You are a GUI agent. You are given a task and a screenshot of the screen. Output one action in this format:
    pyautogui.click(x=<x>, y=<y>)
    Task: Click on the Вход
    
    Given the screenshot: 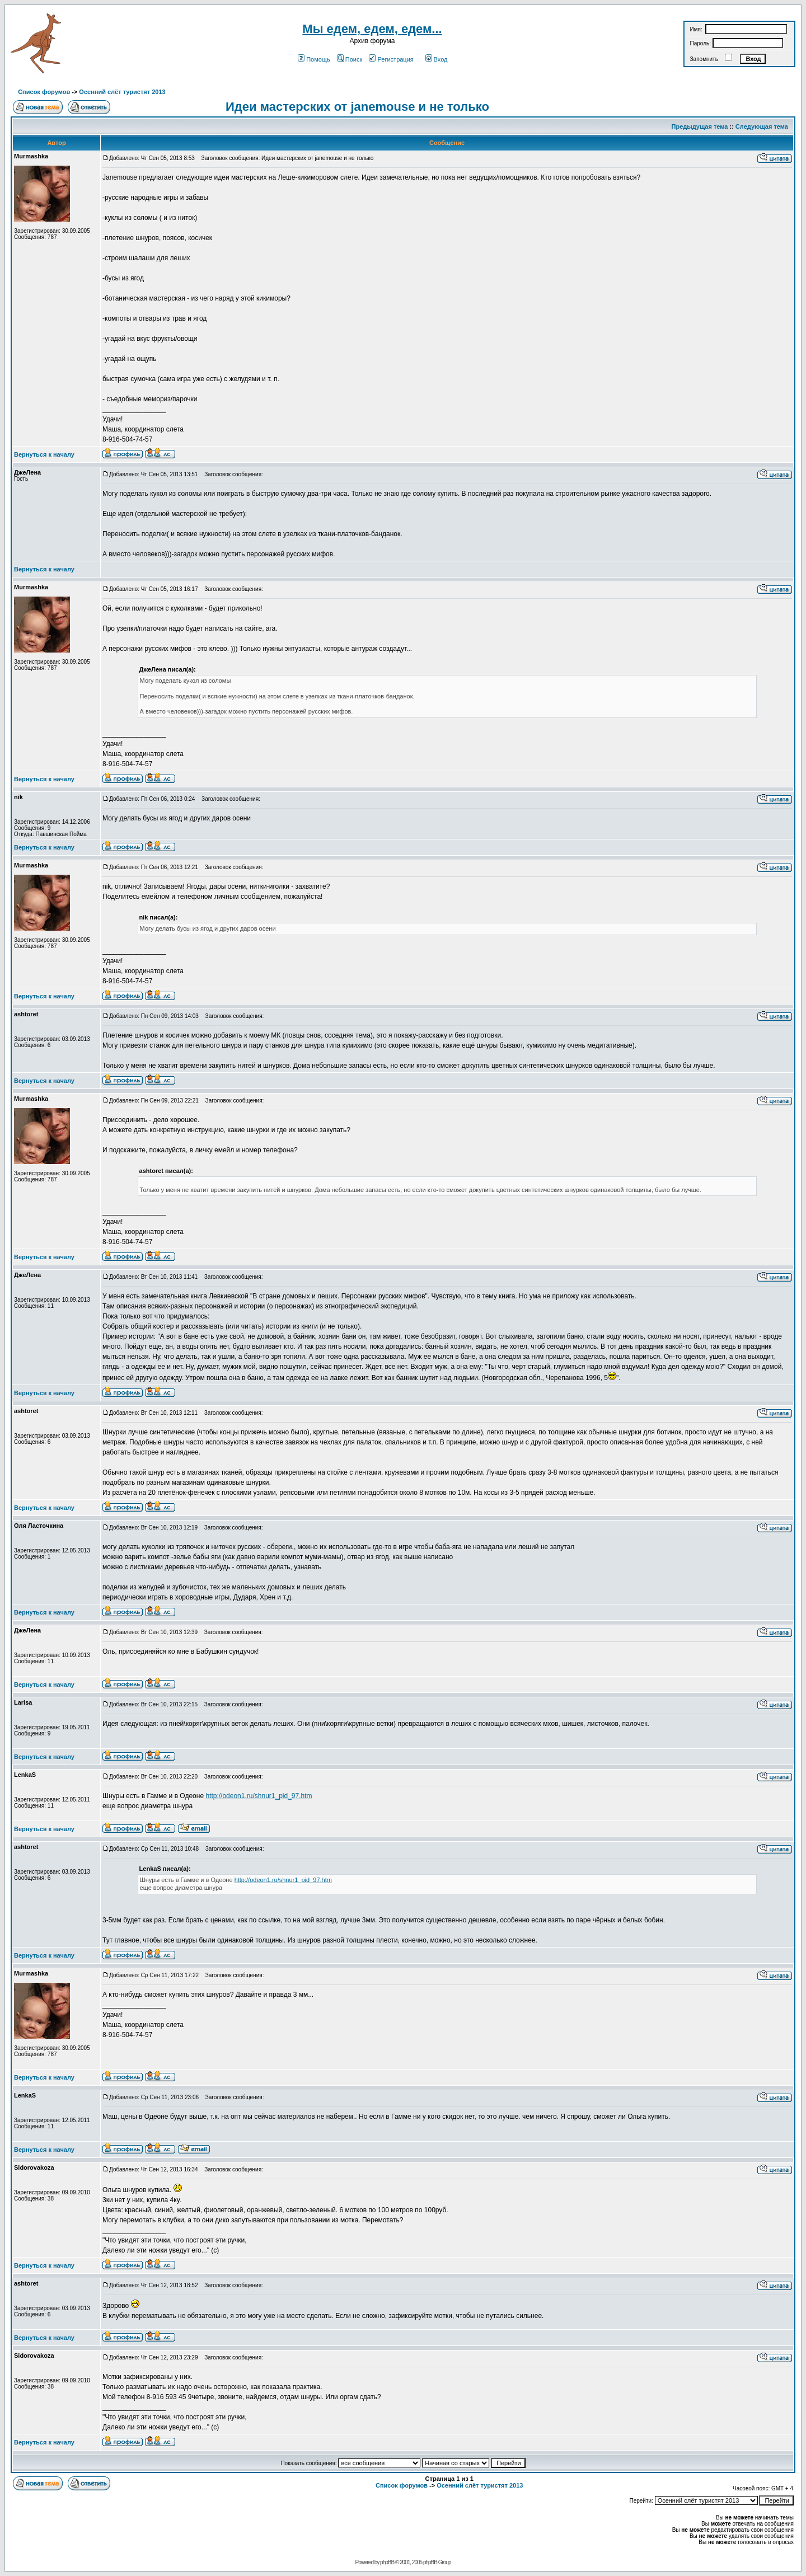 What is the action you would take?
    pyautogui.click(x=436, y=59)
    